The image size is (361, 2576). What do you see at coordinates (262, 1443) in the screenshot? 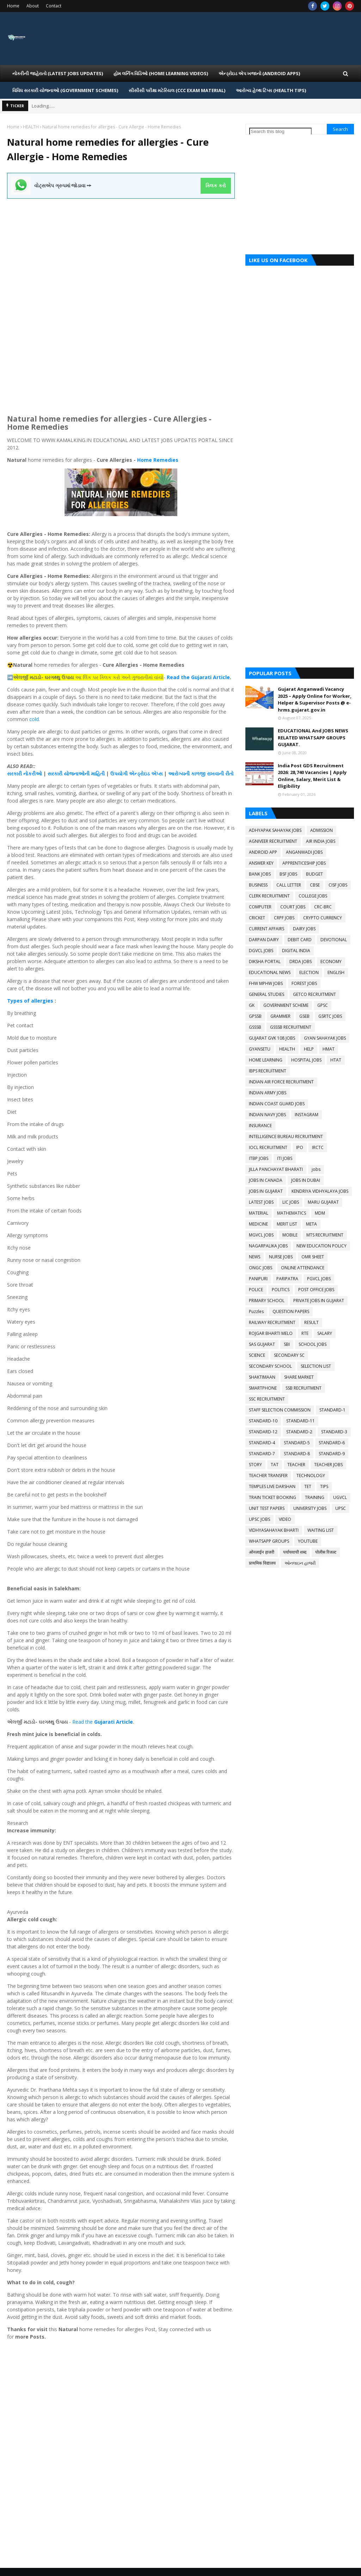
I see `STANDARD-4` at bounding box center [262, 1443].